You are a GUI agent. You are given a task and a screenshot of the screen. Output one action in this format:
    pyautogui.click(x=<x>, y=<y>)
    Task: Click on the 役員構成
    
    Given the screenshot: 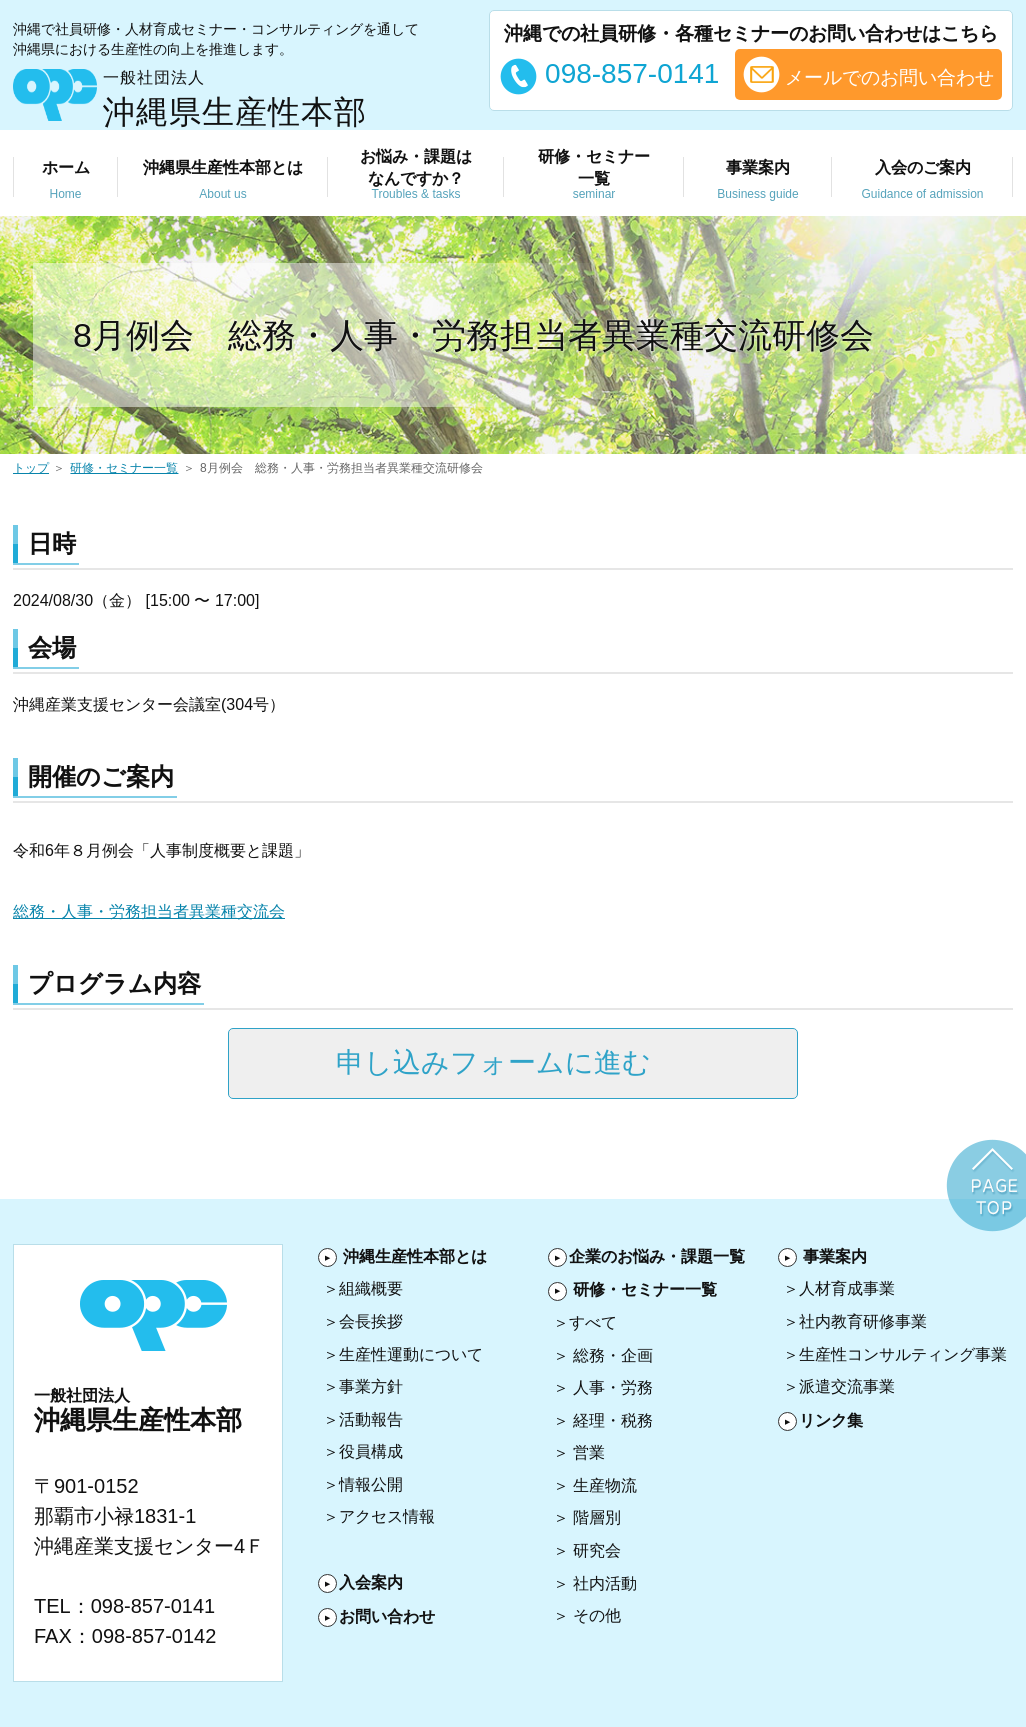 What is the action you would take?
    pyautogui.click(x=371, y=1451)
    